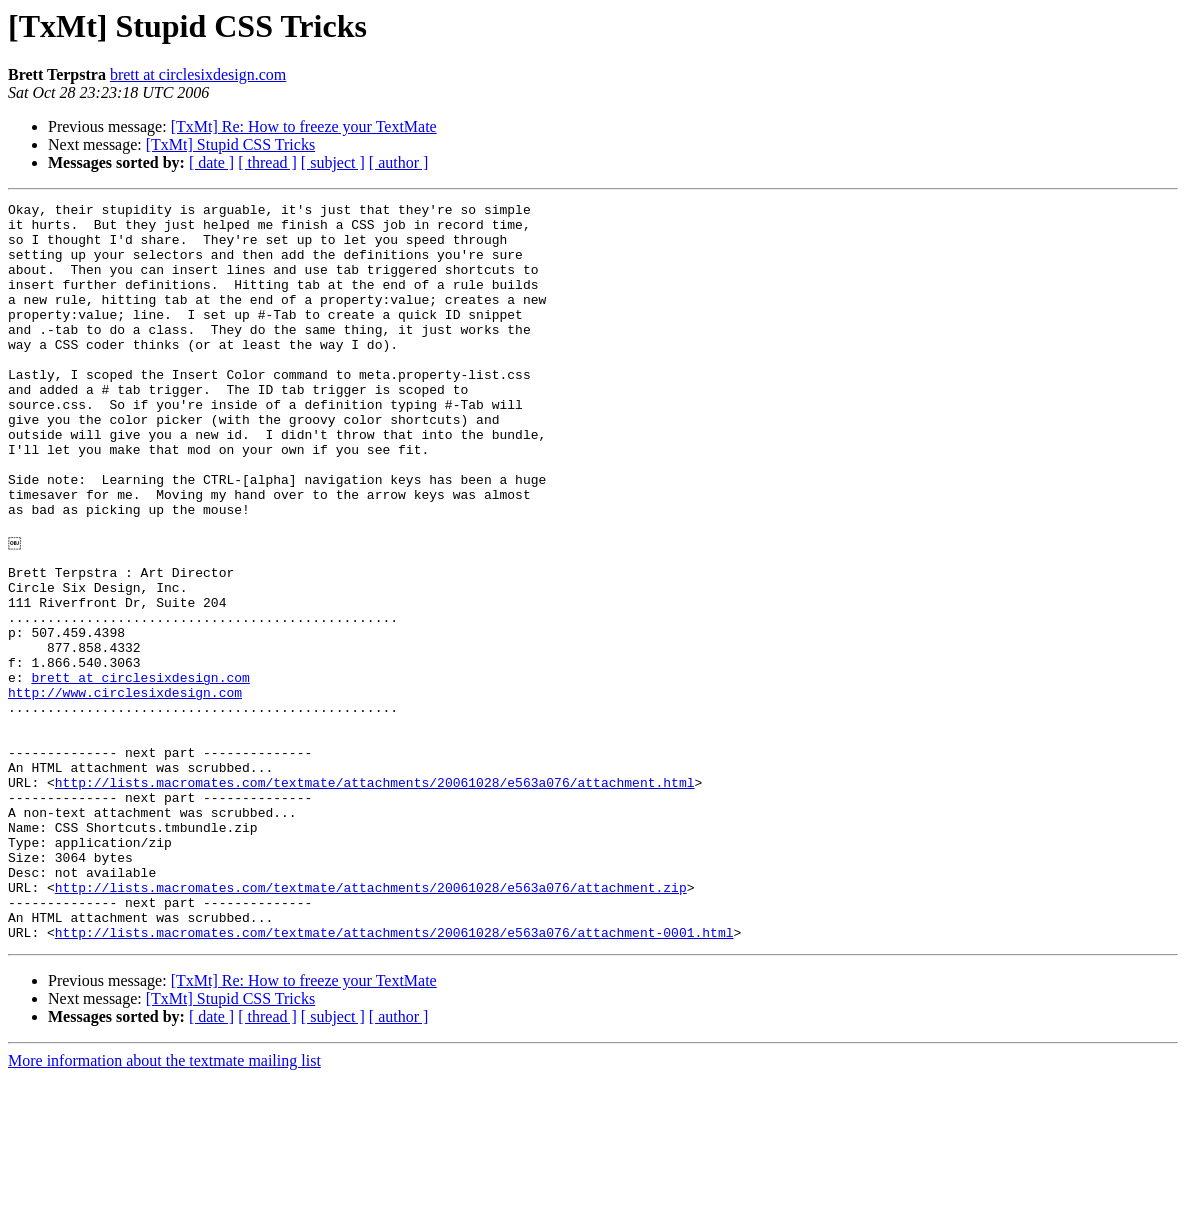  Describe the element at coordinates (304, 126) in the screenshot. I see `[TxMt] Re: How to freeze your TextMate` at that location.